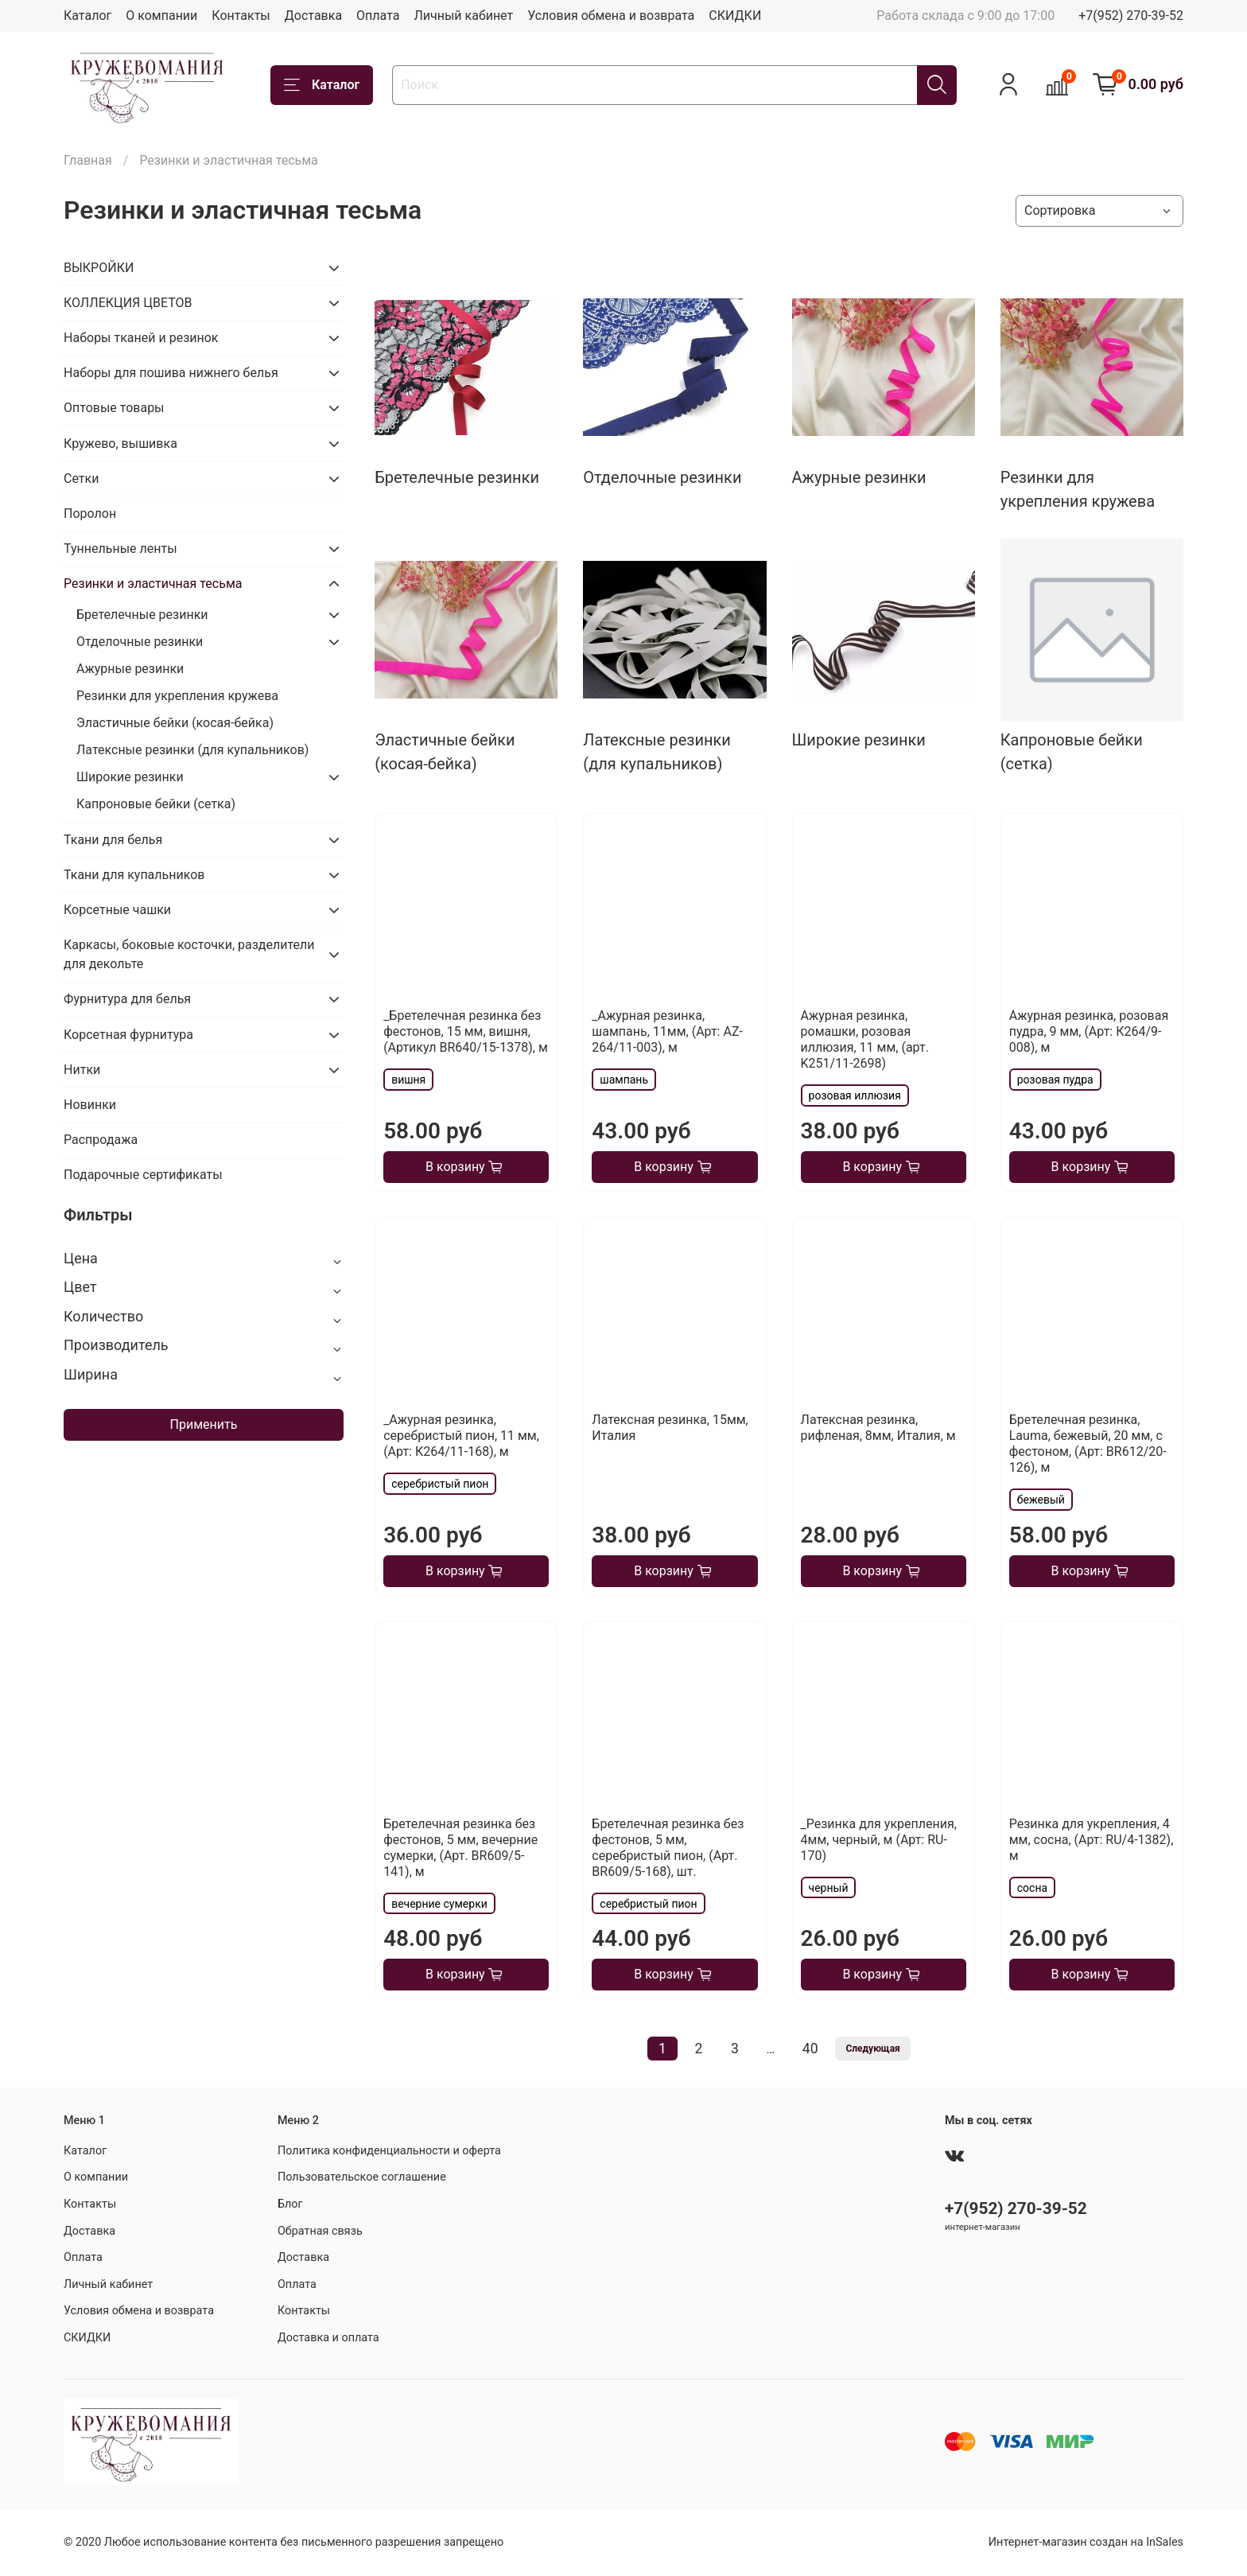  Describe the element at coordinates (155, 803) in the screenshot. I see `Капроновые бейки (сетка)` at that location.